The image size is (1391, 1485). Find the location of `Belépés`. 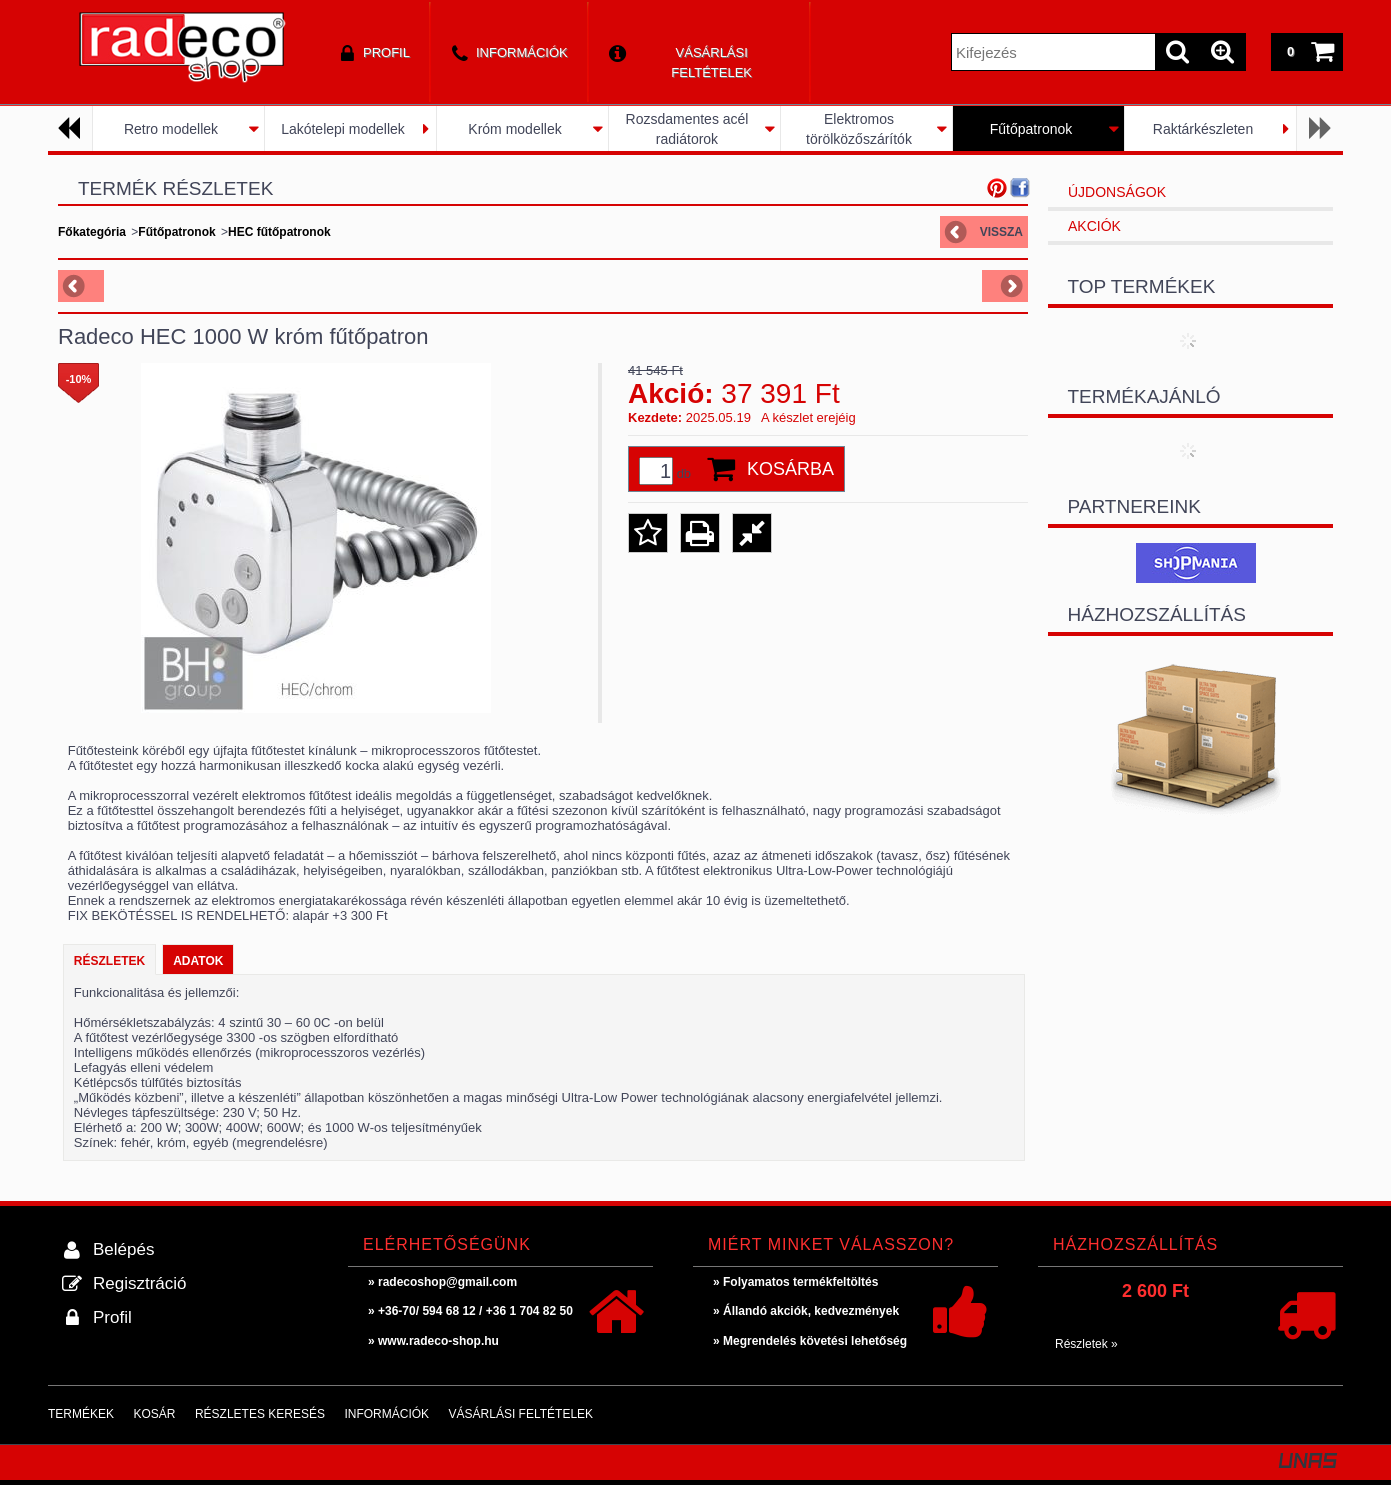

Belépés is located at coordinates (123, 1249).